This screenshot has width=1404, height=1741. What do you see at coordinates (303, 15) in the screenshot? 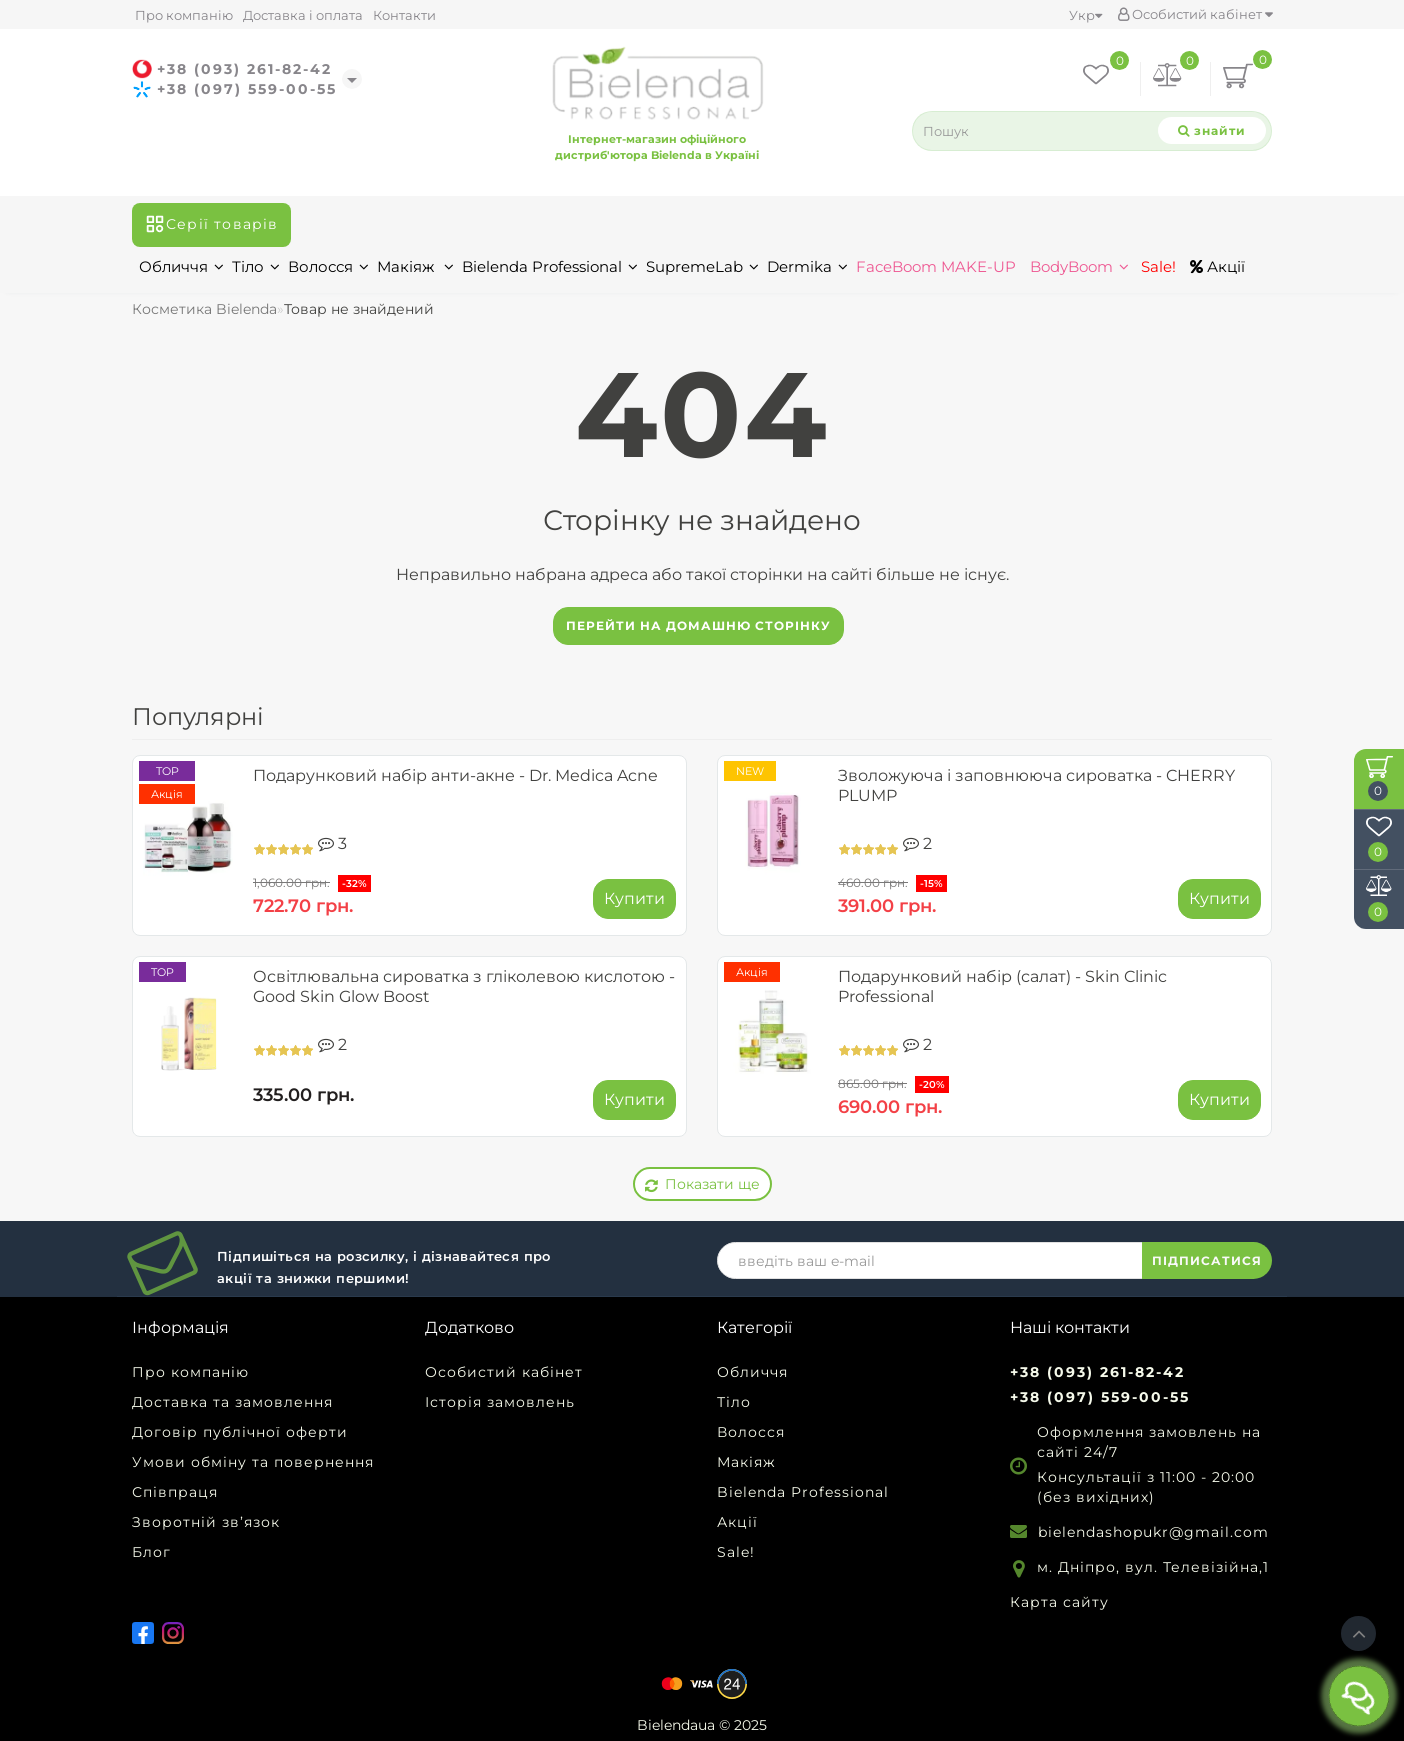
I see `Доставка і оплата` at bounding box center [303, 15].